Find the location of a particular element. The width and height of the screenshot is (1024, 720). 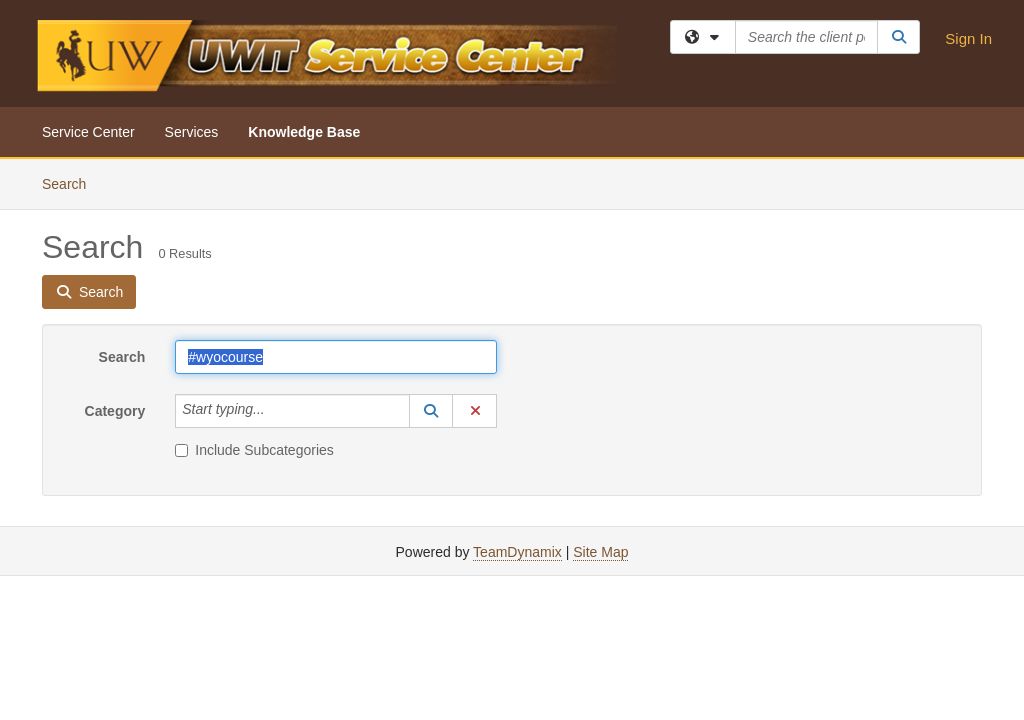

TeamDynamix is located at coordinates (517, 552).